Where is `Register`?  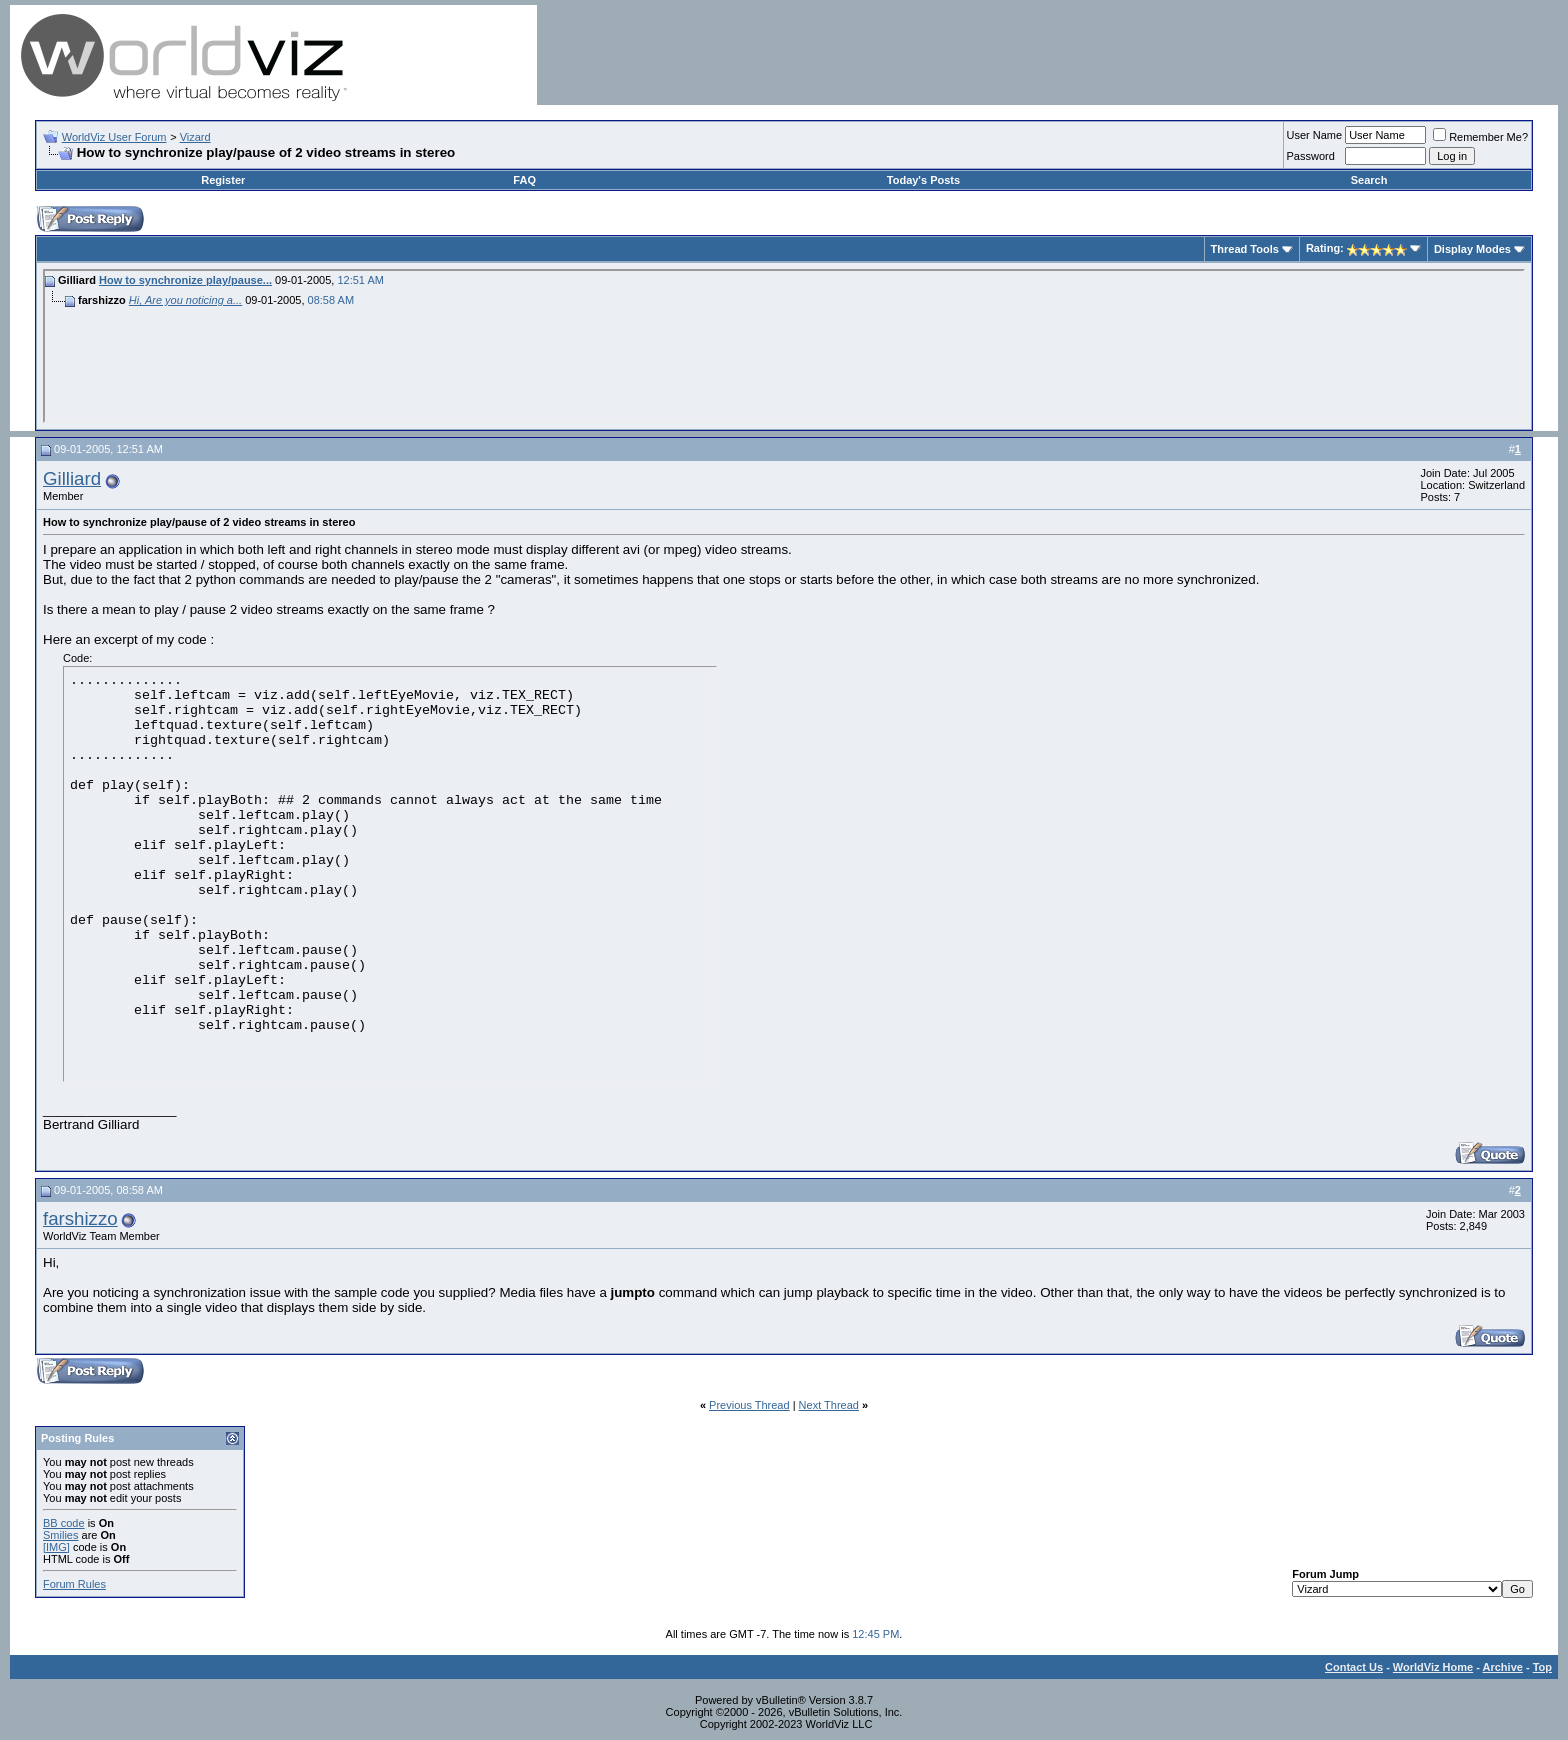
Register is located at coordinates (223, 180).